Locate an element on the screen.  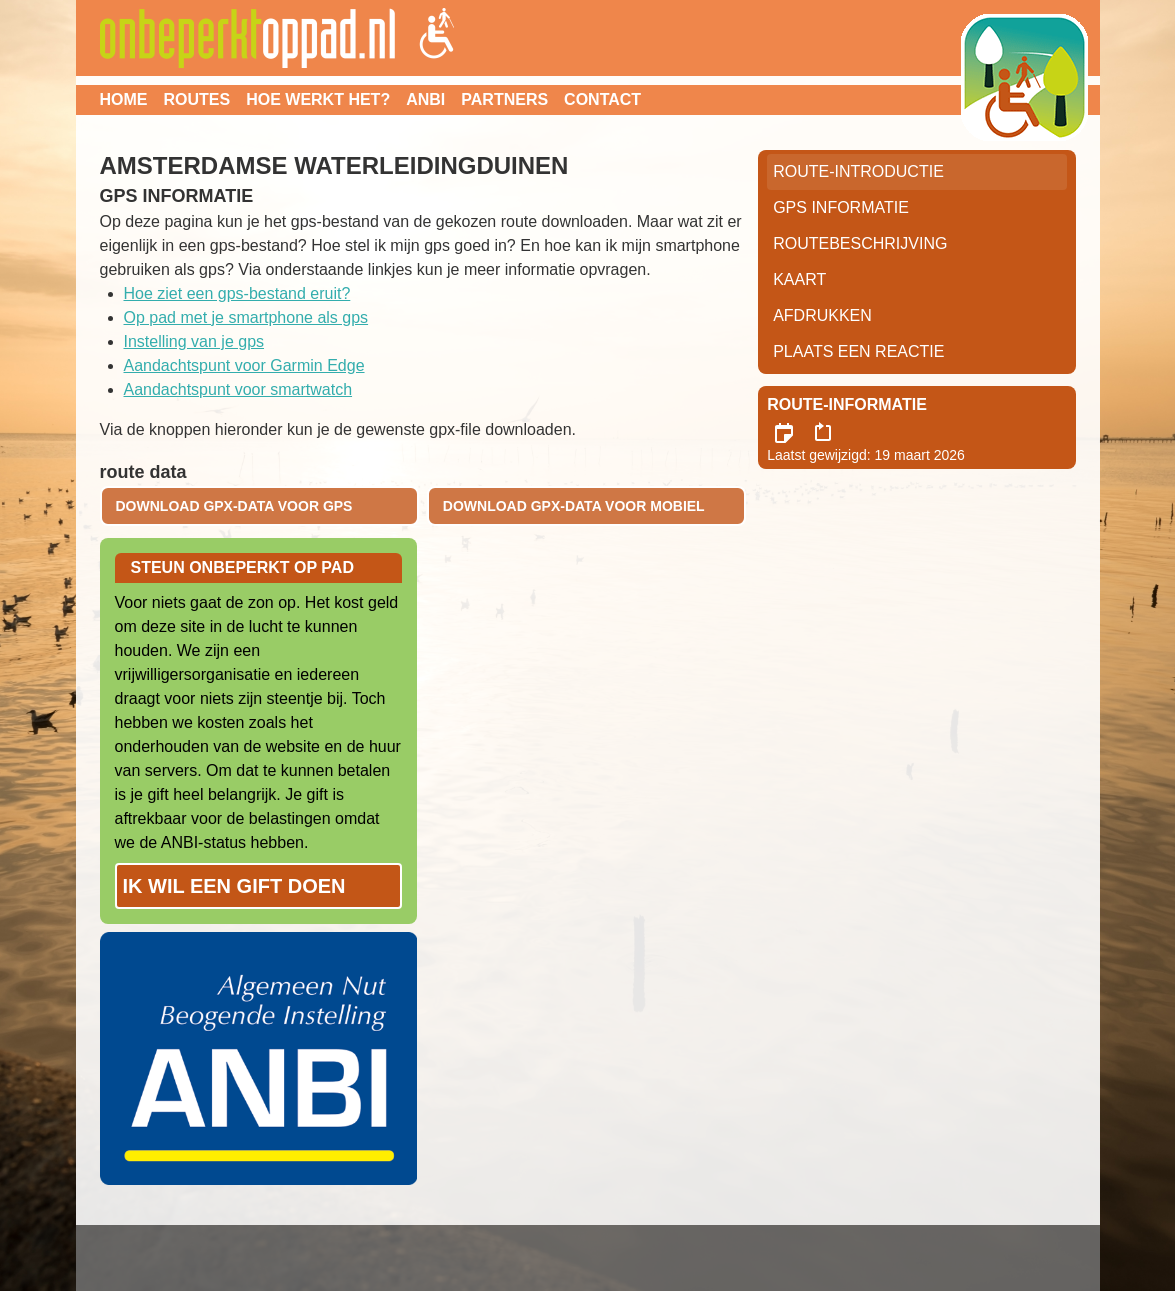
Aandachtspunt voor Garmin Edge is located at coordinates (244, 365).